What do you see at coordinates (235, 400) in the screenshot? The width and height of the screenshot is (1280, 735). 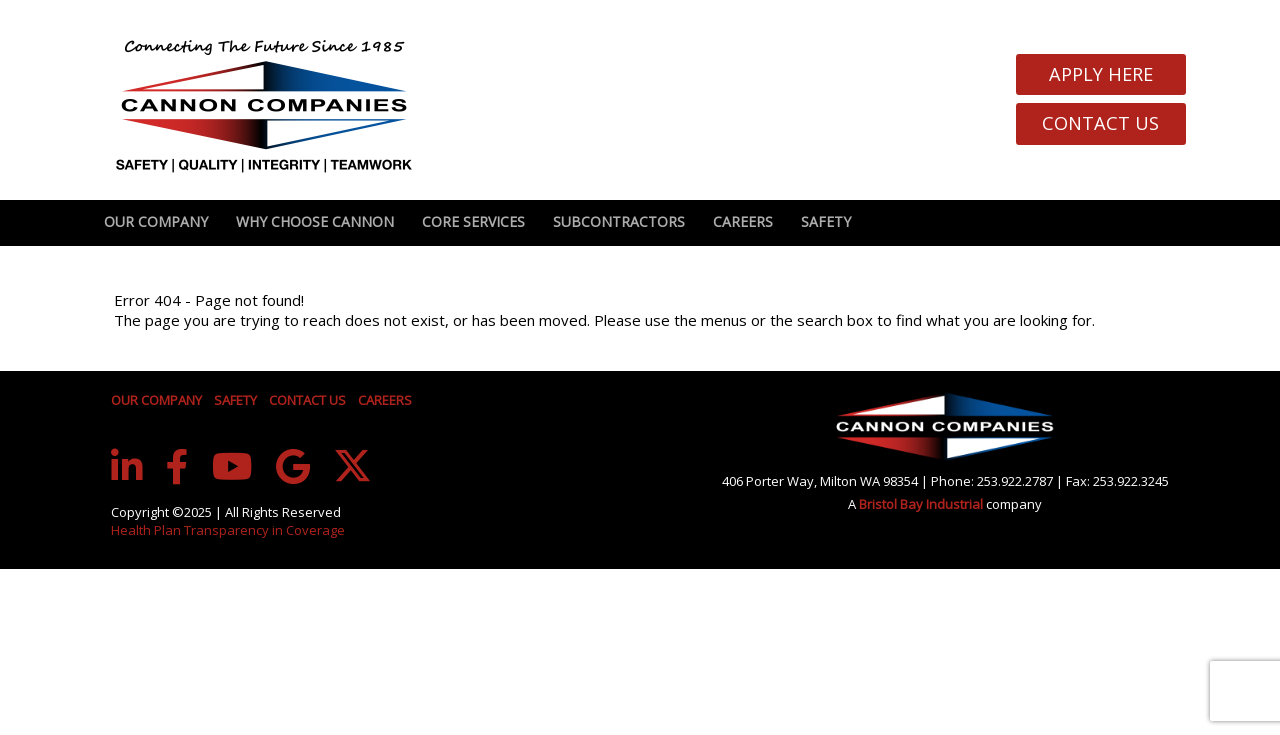 I see `SAFETY` at bounding box center [235, 400].